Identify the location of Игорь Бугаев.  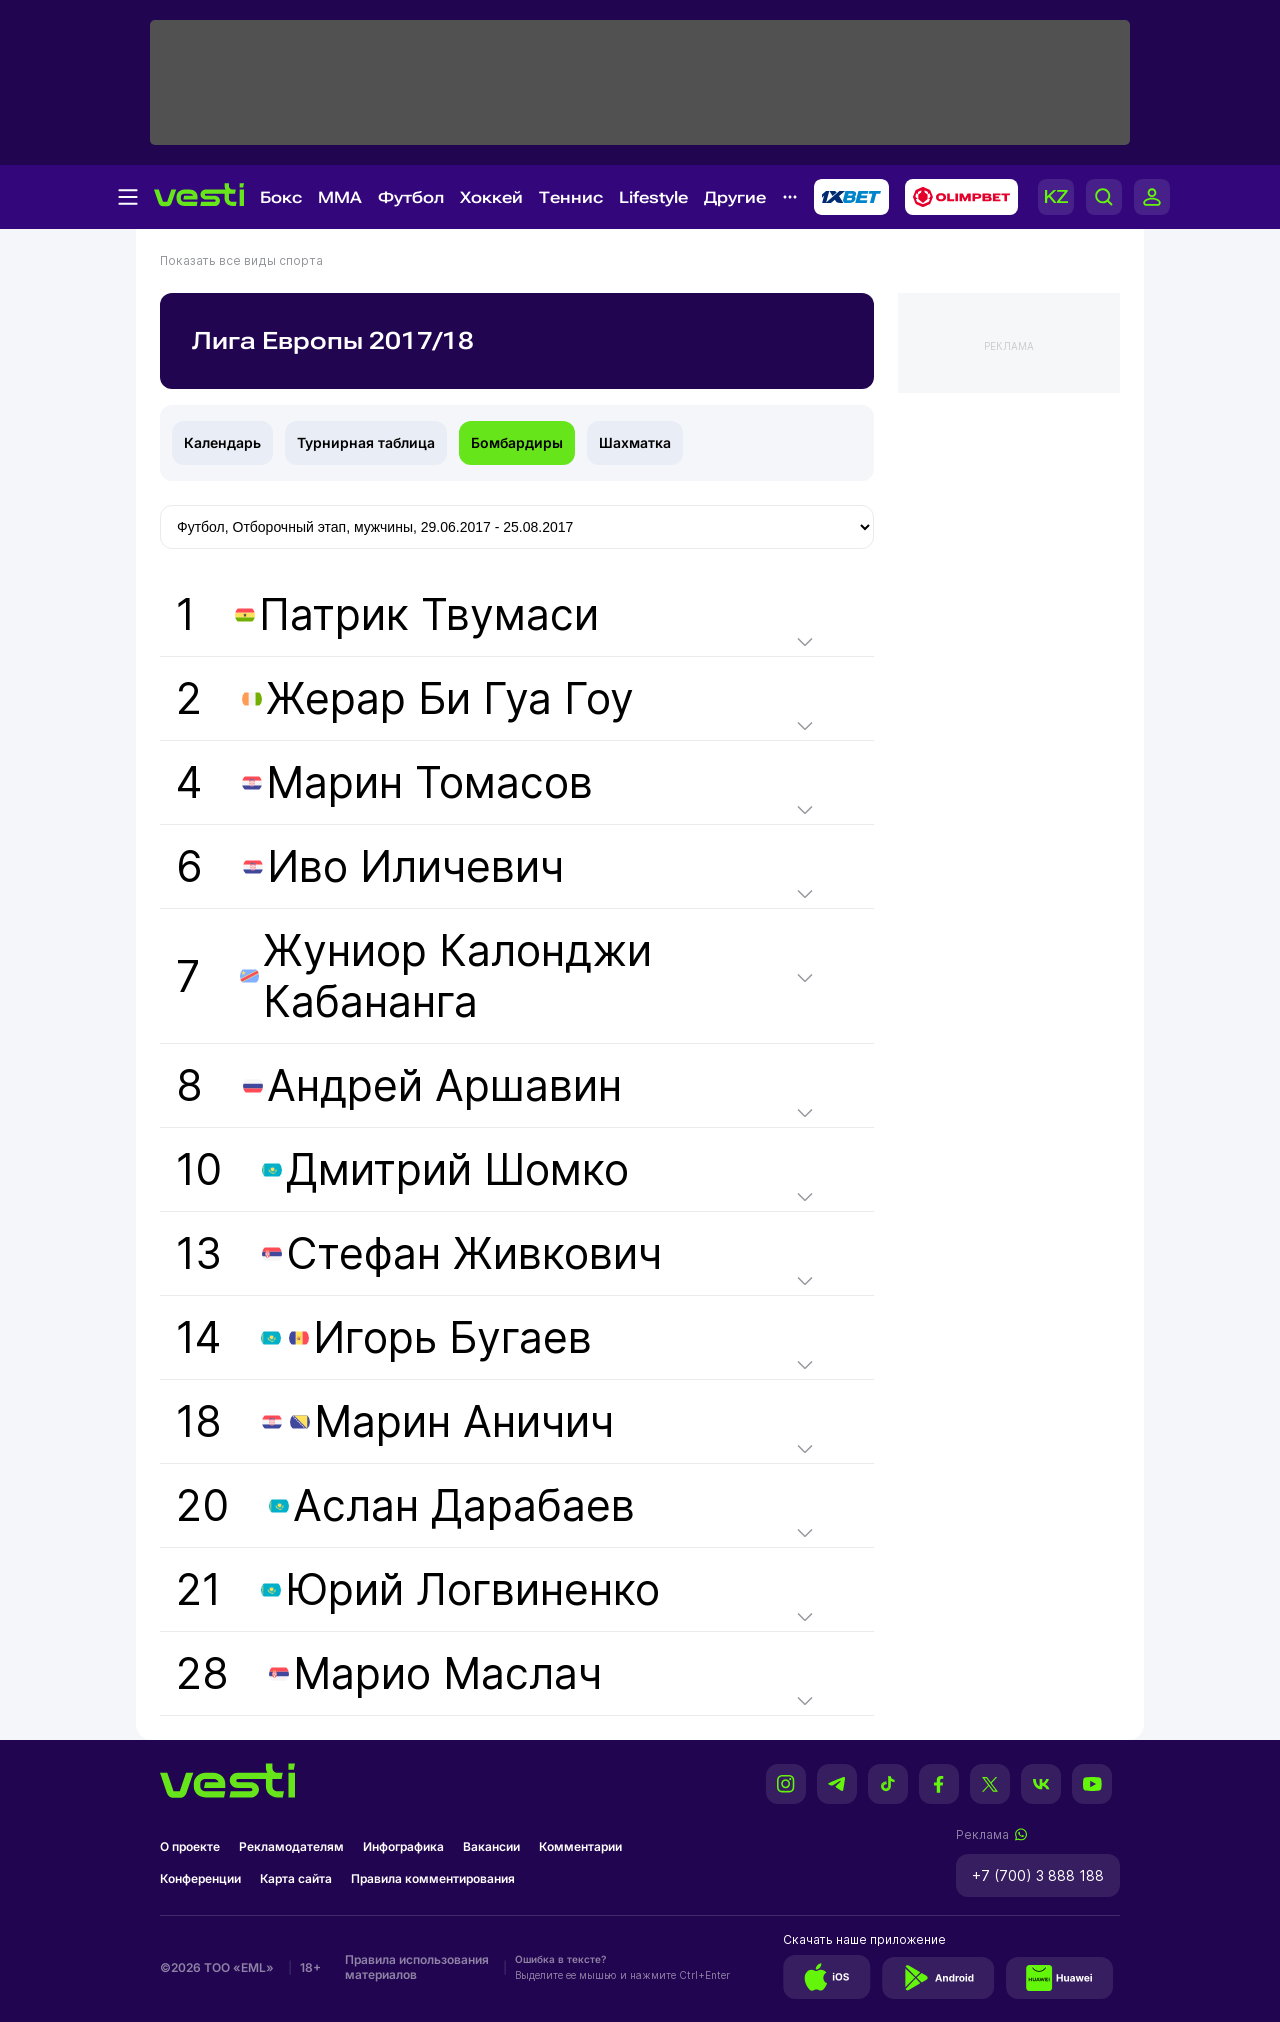
(452, 1337).